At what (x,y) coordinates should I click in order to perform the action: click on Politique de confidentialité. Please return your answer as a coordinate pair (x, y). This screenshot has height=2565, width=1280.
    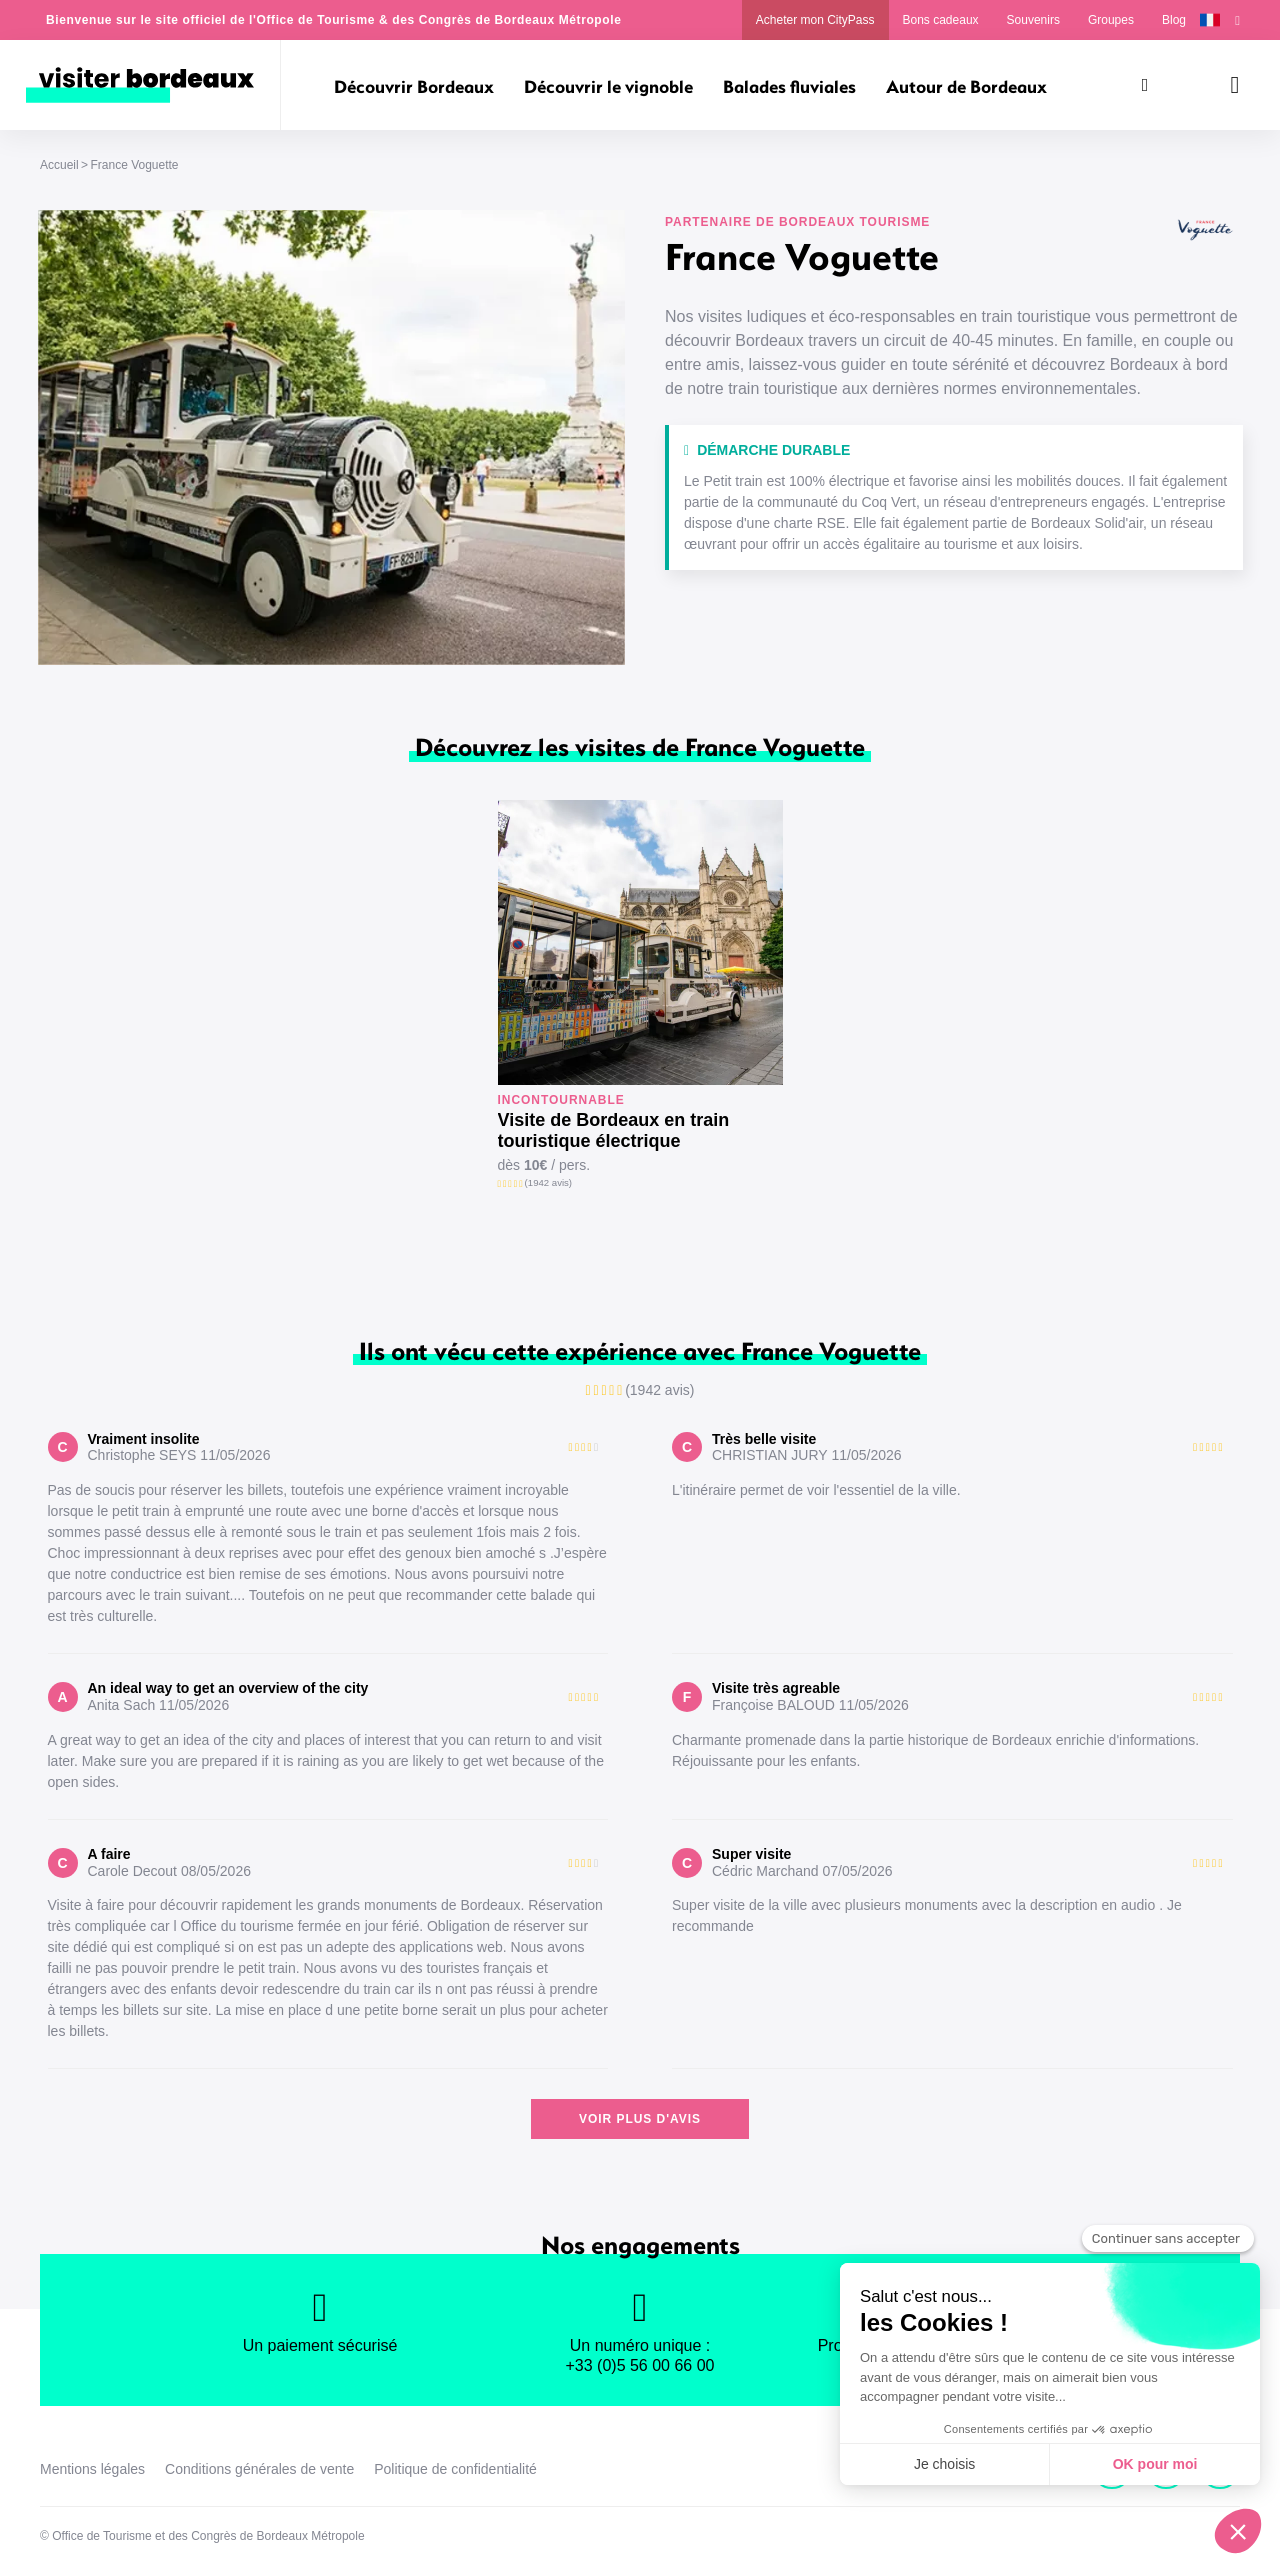
    Looking at the image, I should click on (455, 2469).